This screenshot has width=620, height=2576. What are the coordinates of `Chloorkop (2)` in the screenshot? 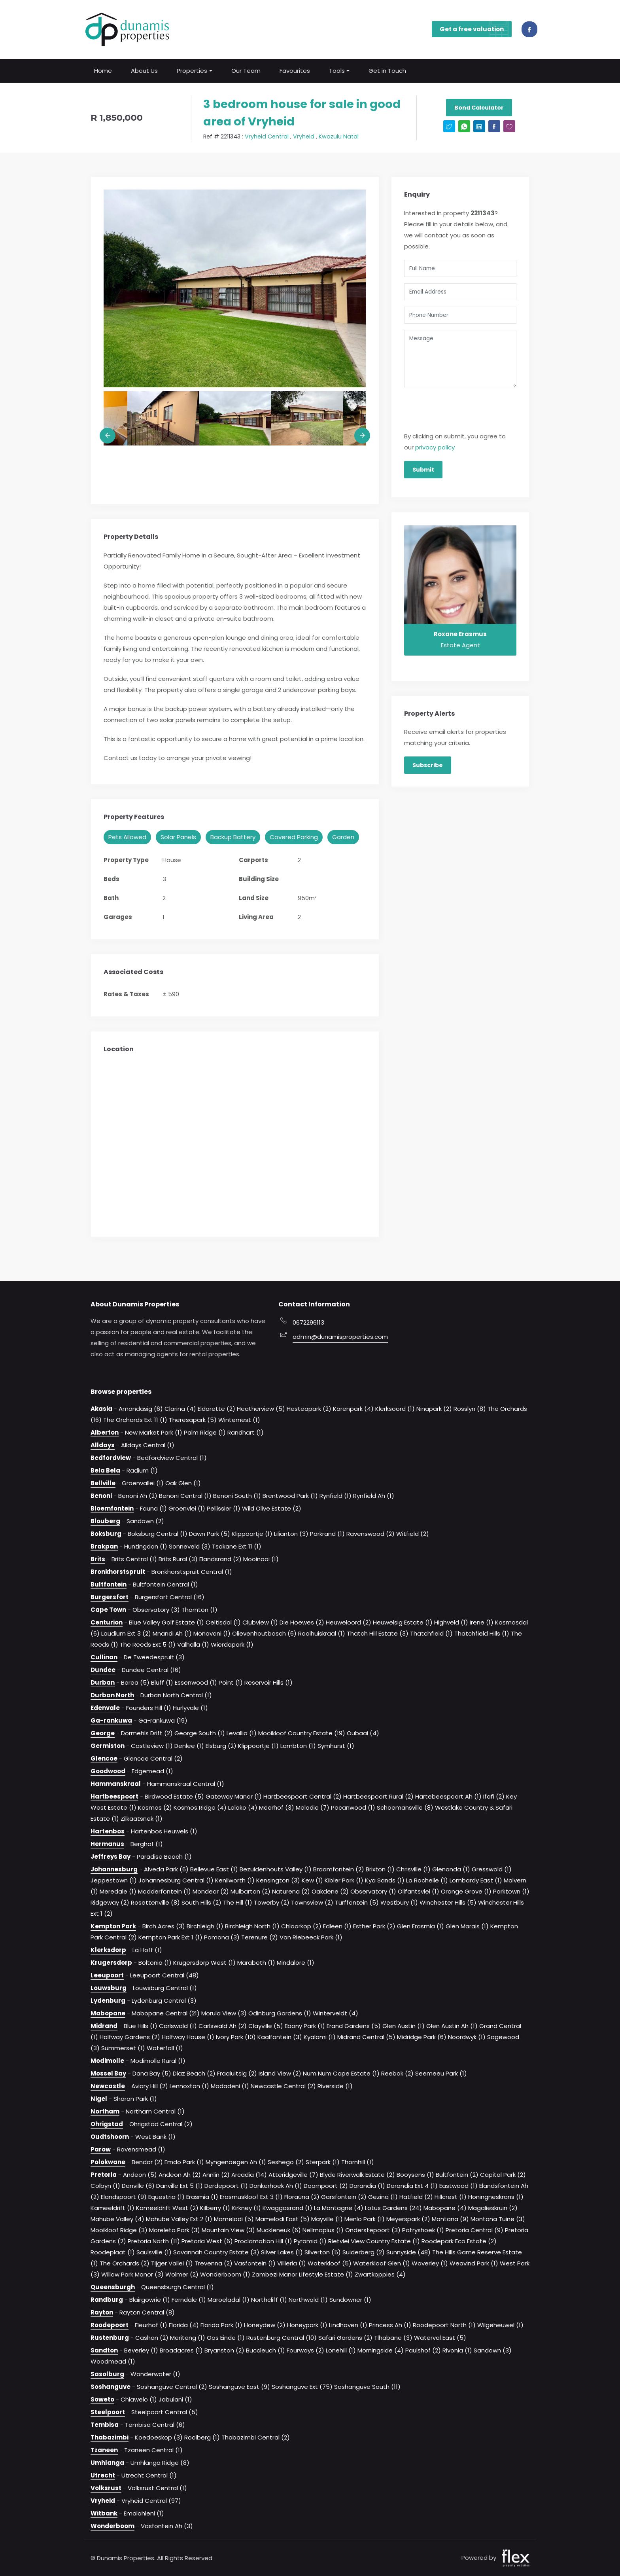 It's located at (301, 1926).